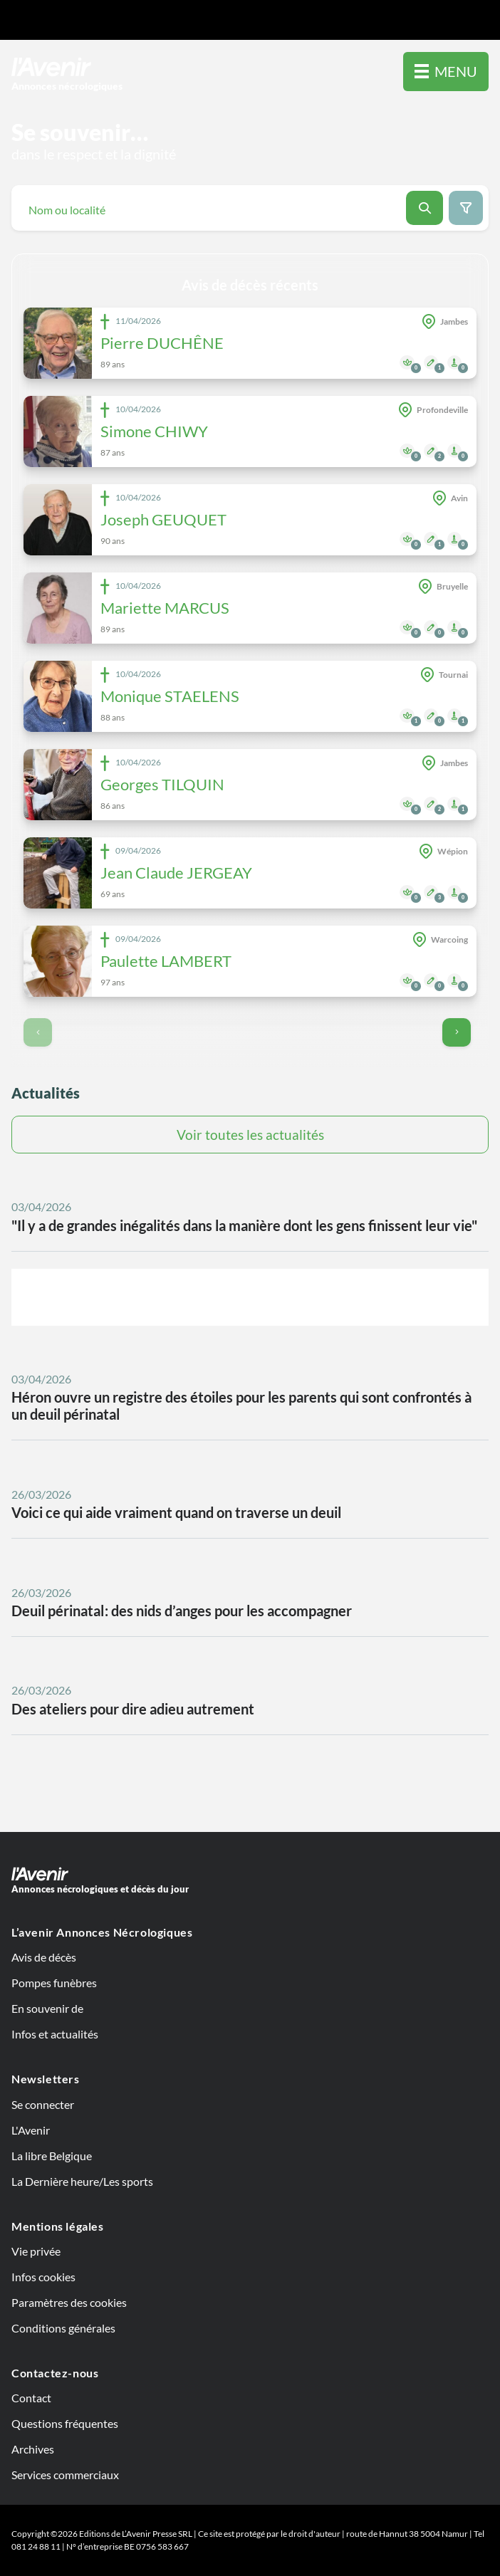  What do you see at coordinates (69, 2302) in the screenshot?
I see `Paramètres des cookies` at bounding box center [69, 2302].